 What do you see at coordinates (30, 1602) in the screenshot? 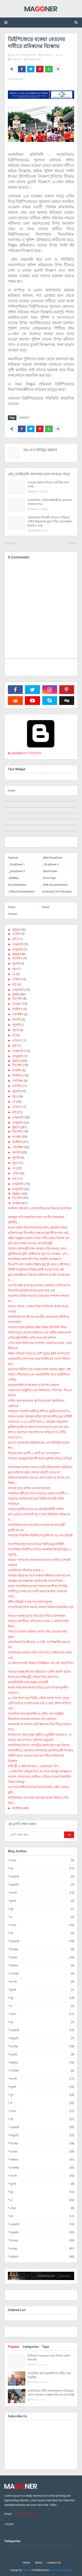
I see `ধর্মীয় প্রতিষ্ঠানে মাস্ক পরা বাধ্যতামূলক` at bounding box center [30, 1602].